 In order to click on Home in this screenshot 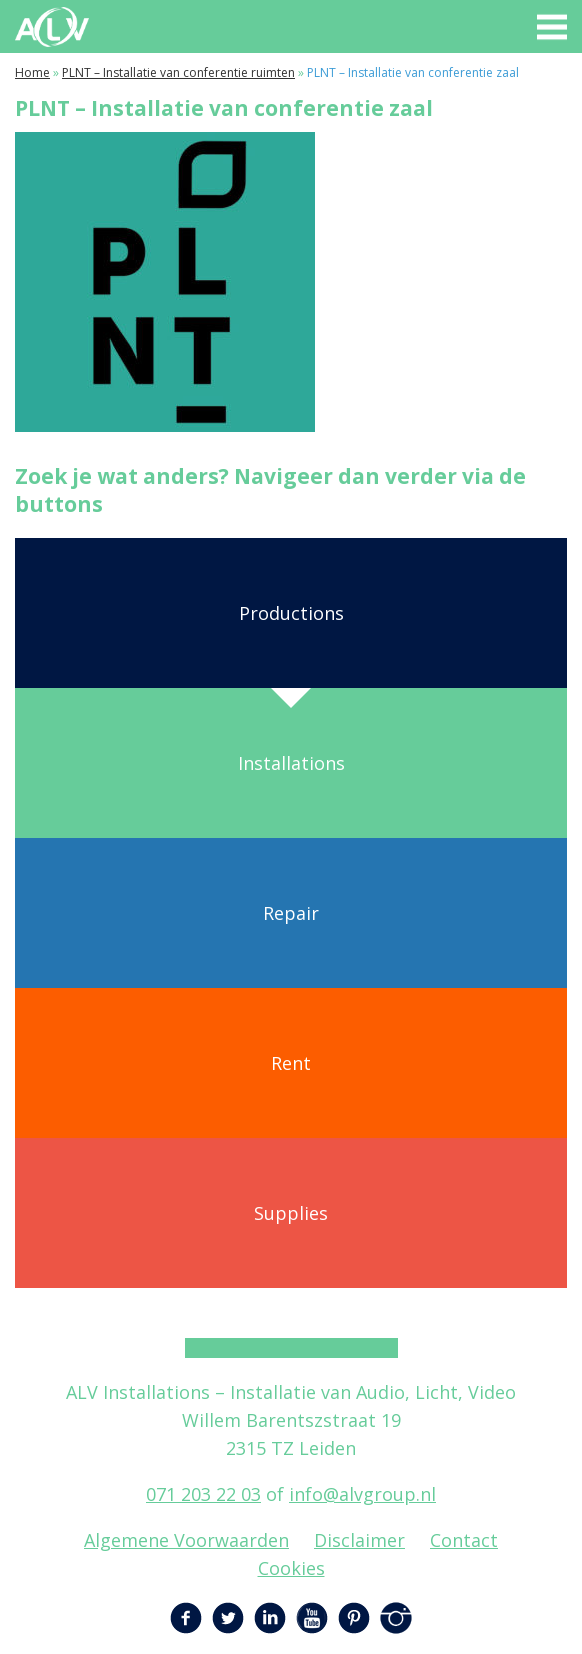, I will do `click(32, 72)`.